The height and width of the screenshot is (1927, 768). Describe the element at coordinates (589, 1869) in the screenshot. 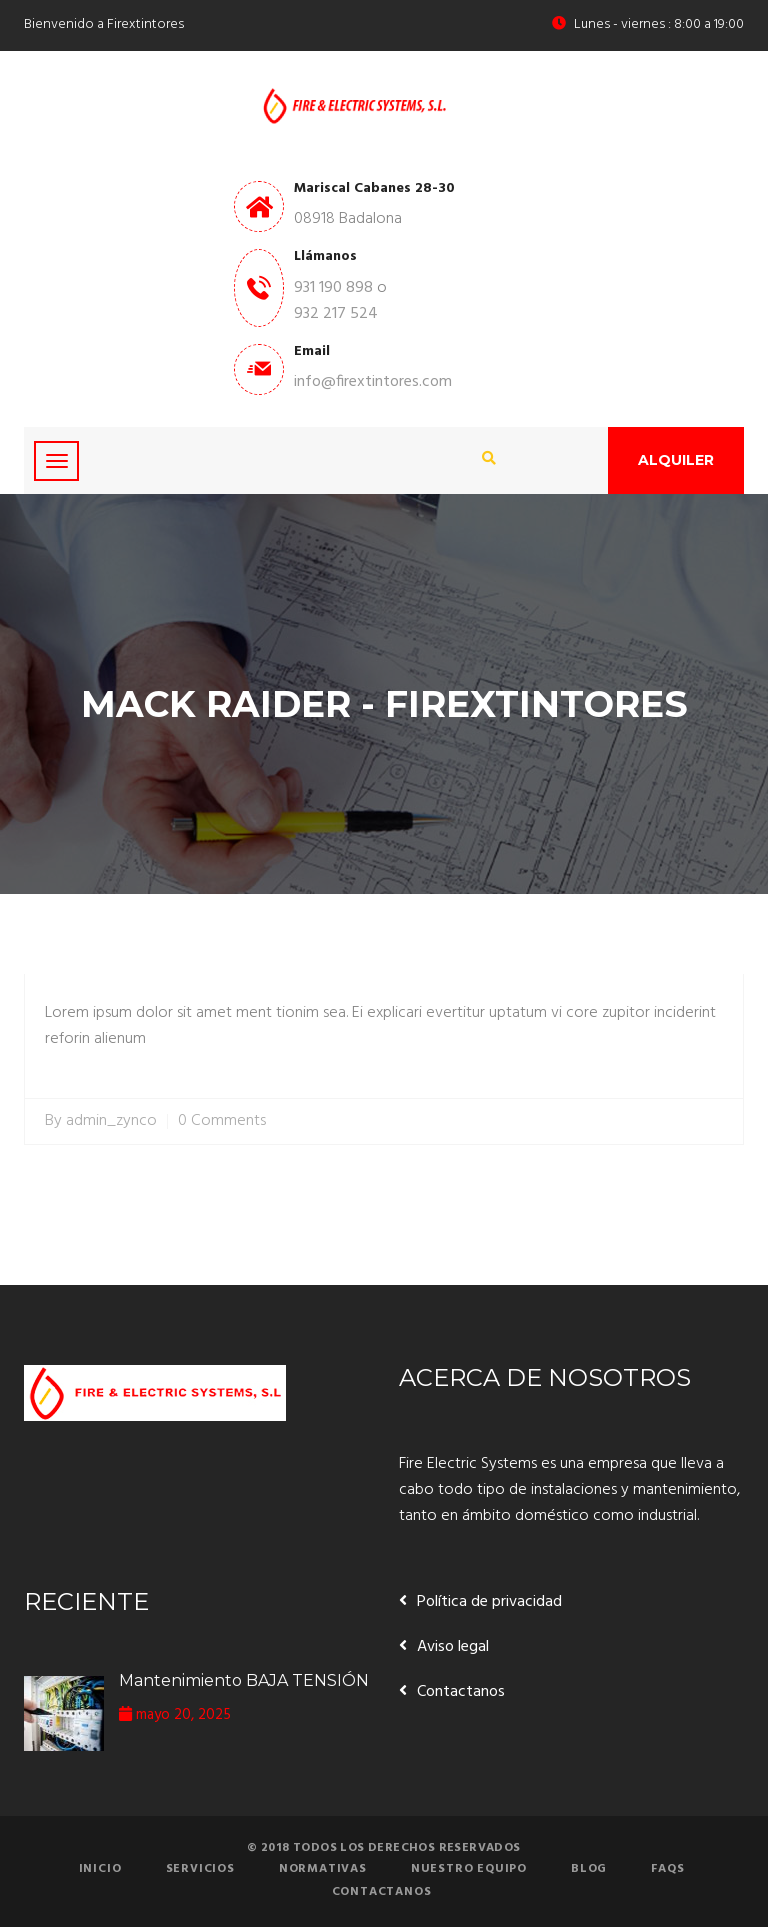

I see `Blog` at that location.